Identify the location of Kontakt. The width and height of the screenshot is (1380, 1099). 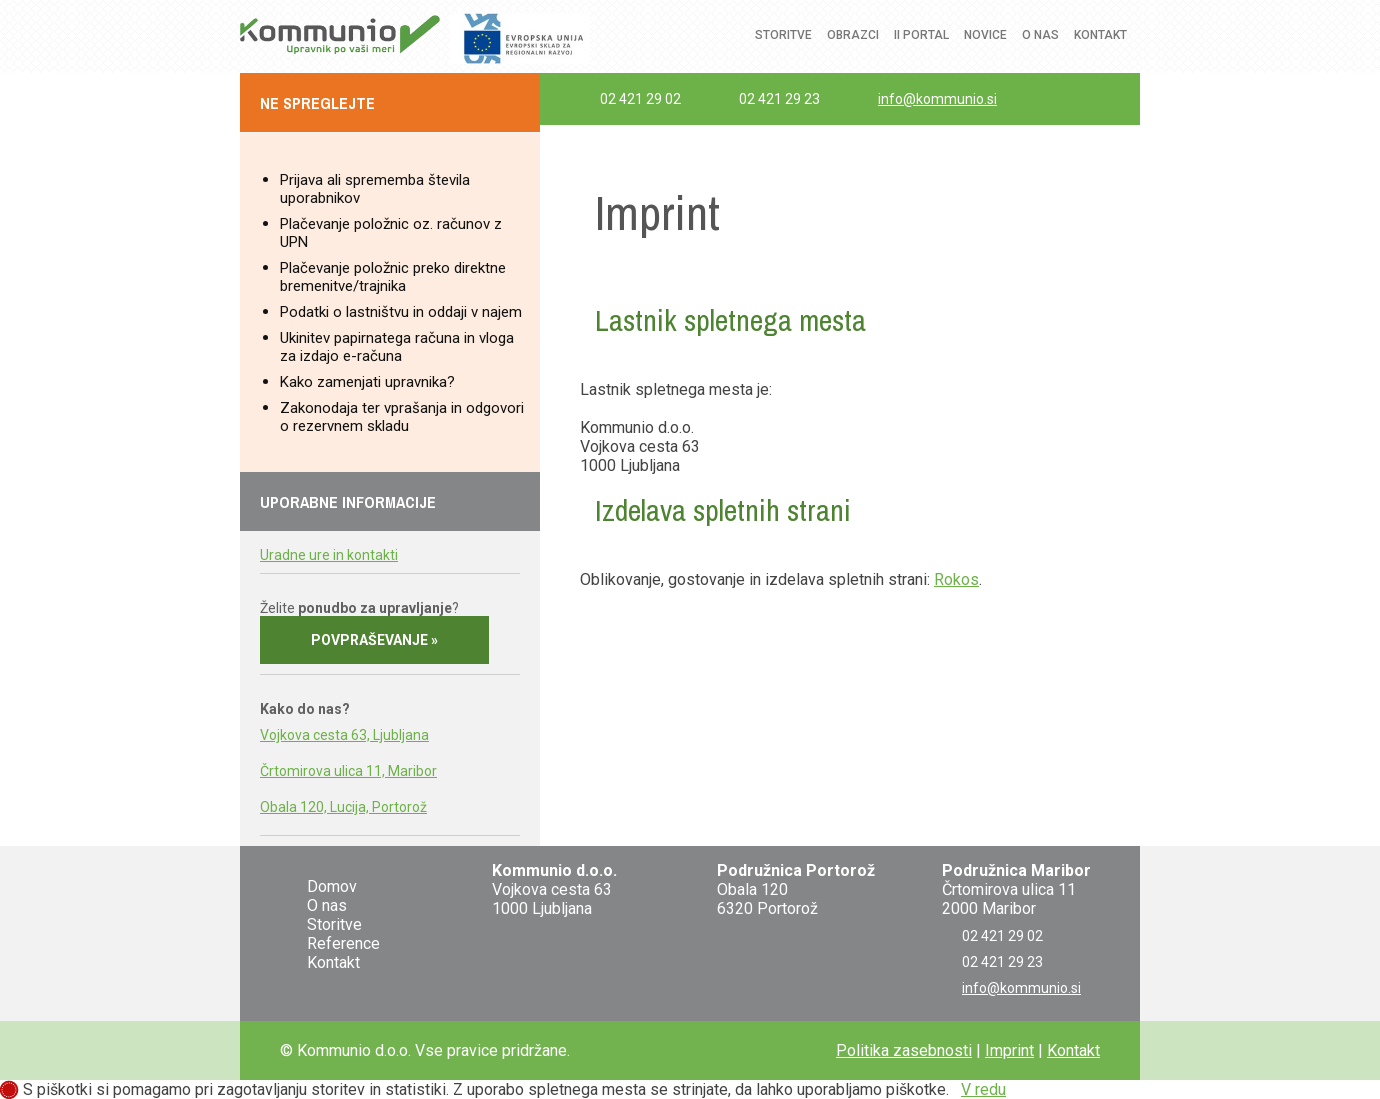
(1100, 35).